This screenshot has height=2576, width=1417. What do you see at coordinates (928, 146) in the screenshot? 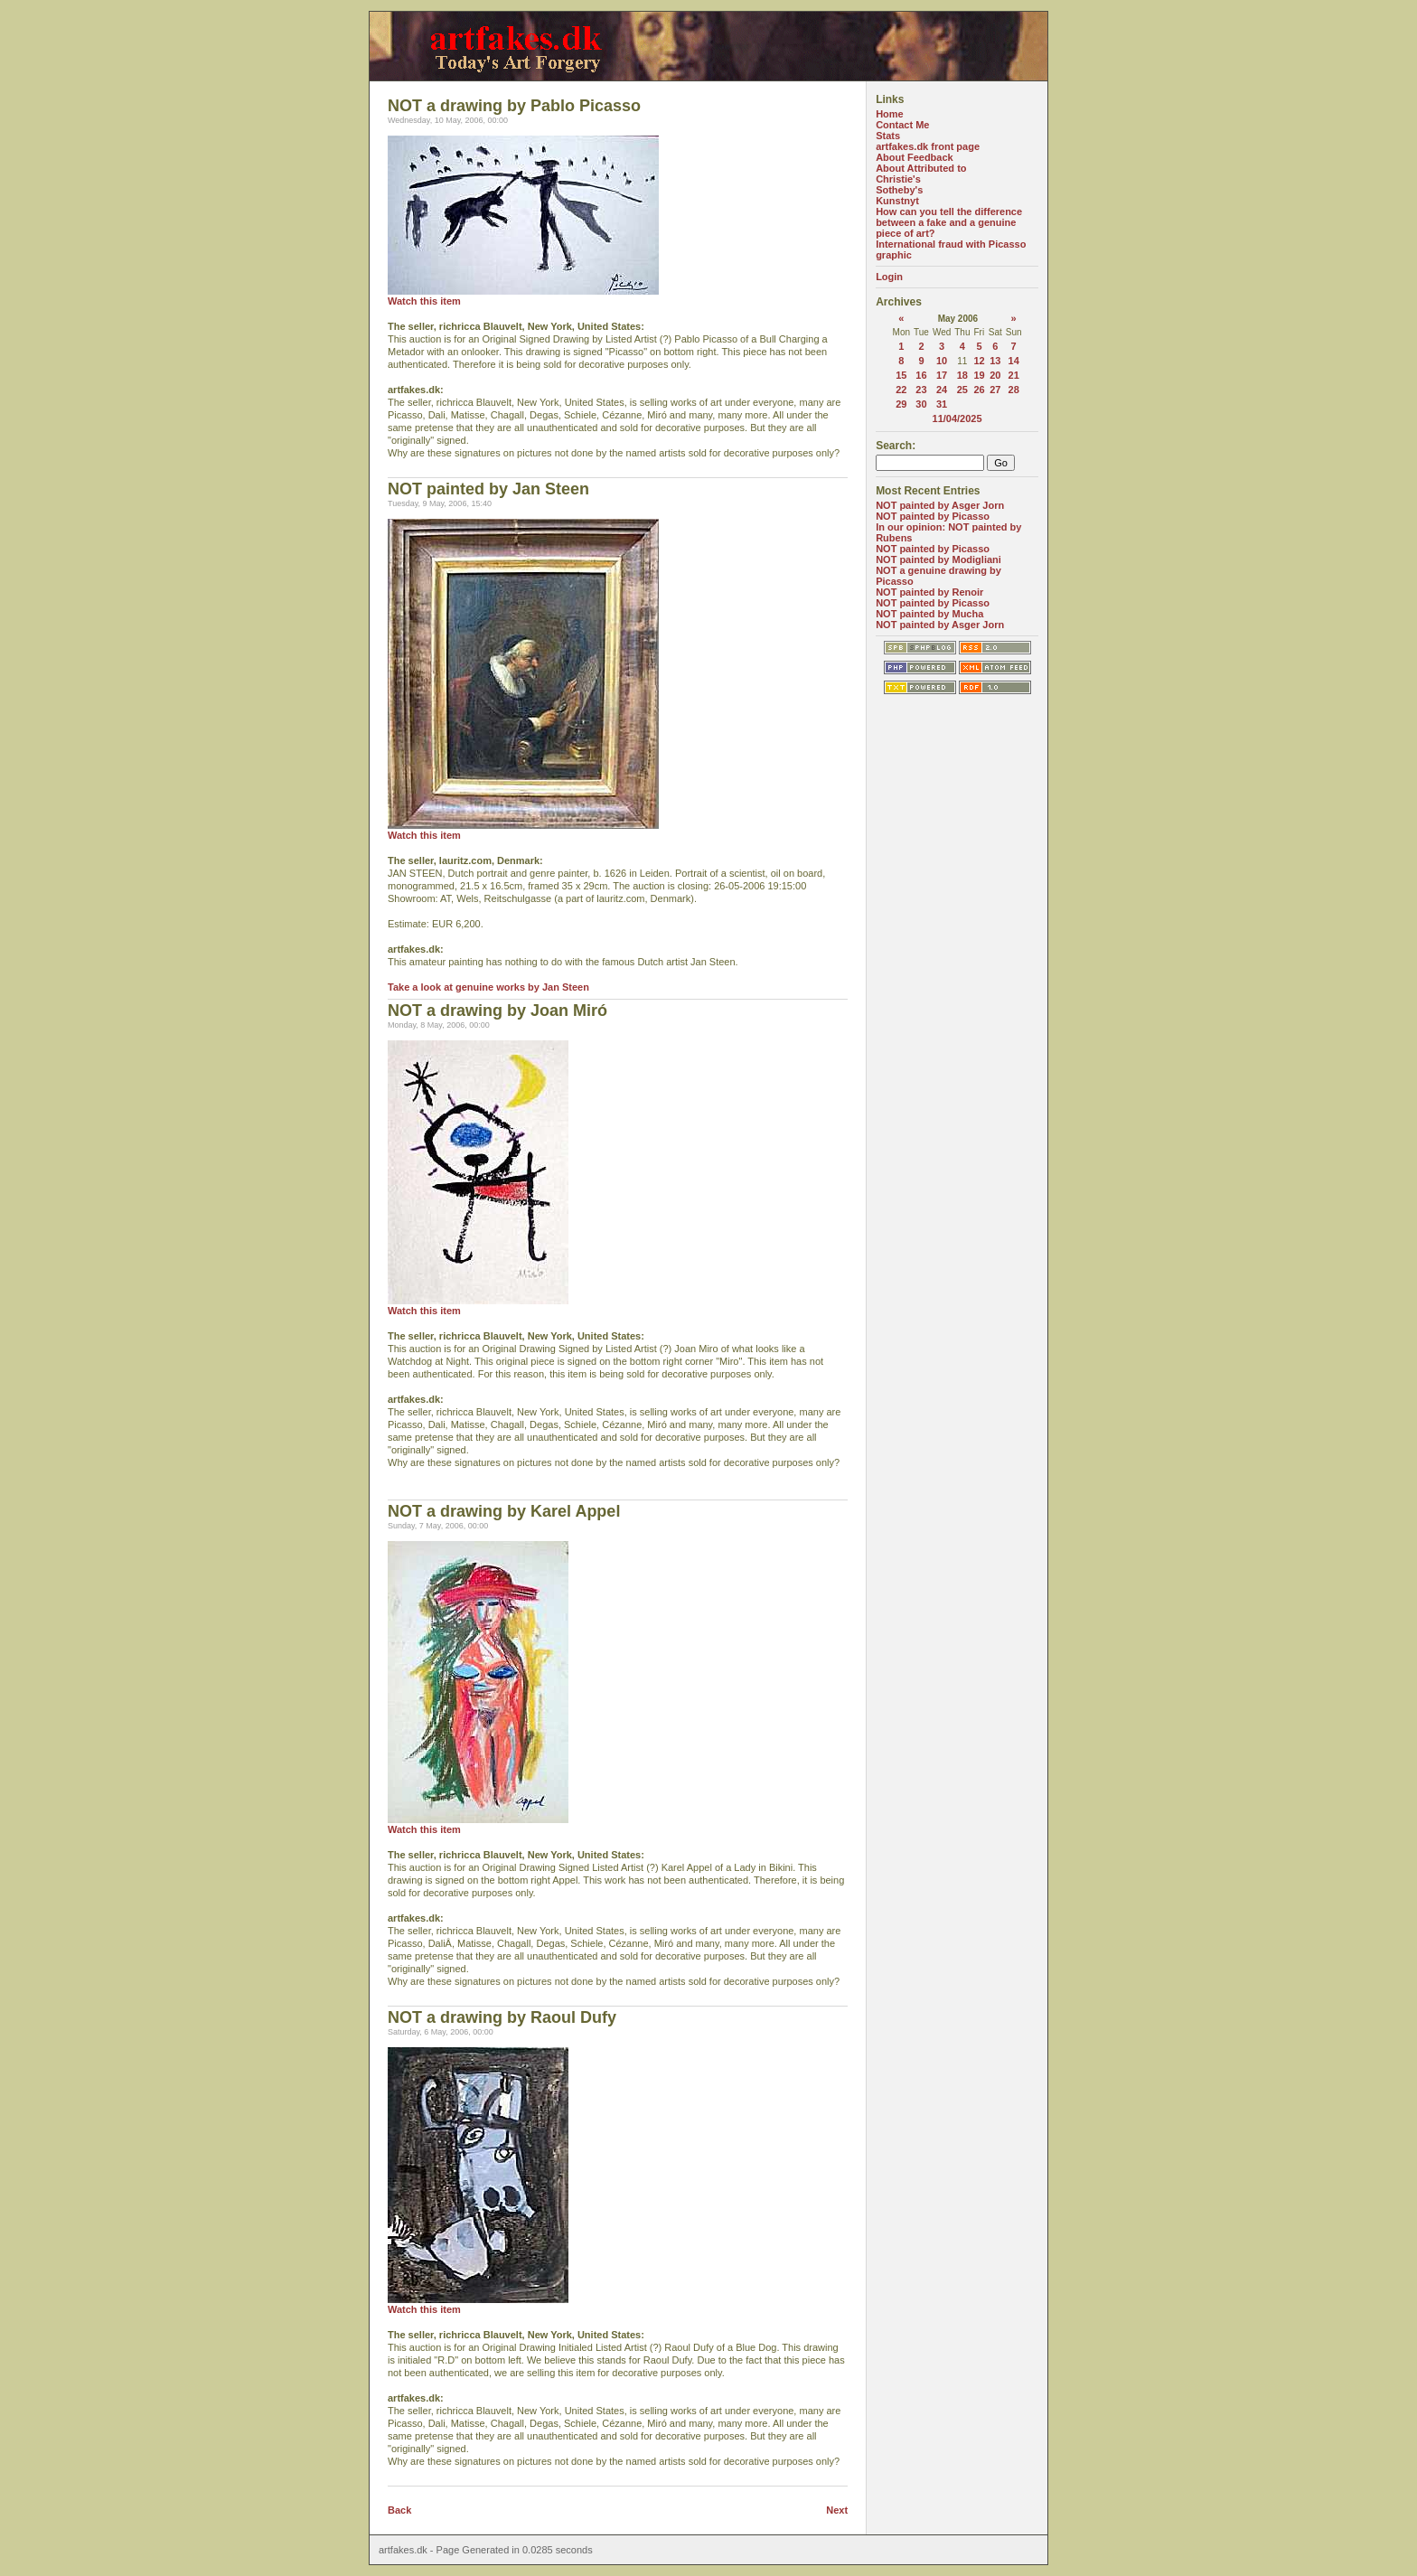
I see `artfakes.dk front page` at bounding box center [928, 146].